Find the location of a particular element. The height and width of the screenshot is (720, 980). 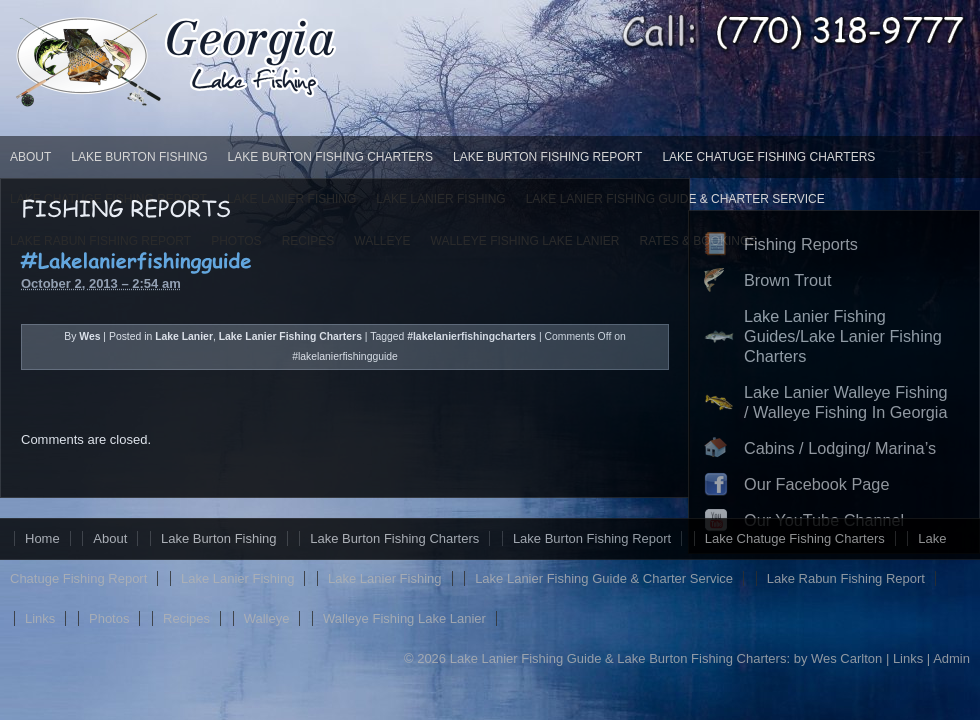

Lake Lanier Fishing Charters is located at coordinates (290, 336).